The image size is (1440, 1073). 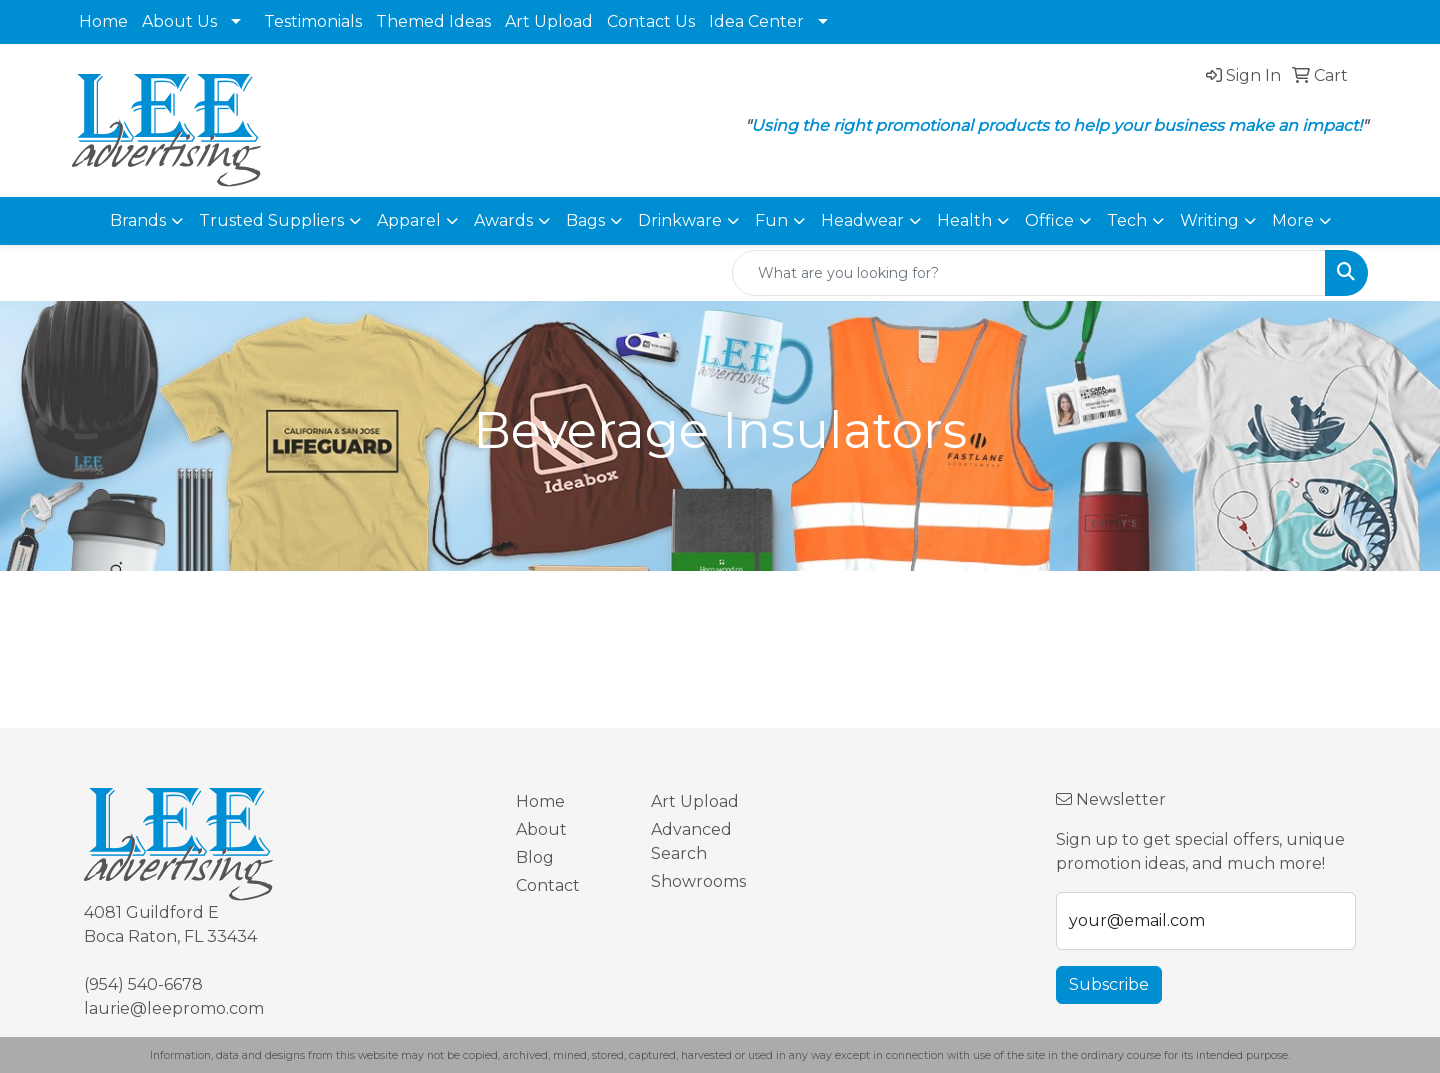 What do you see at coordinates (271, 220) in the screenshot?
I see `Trusted Suppliers` at bounding box center [271, 220].